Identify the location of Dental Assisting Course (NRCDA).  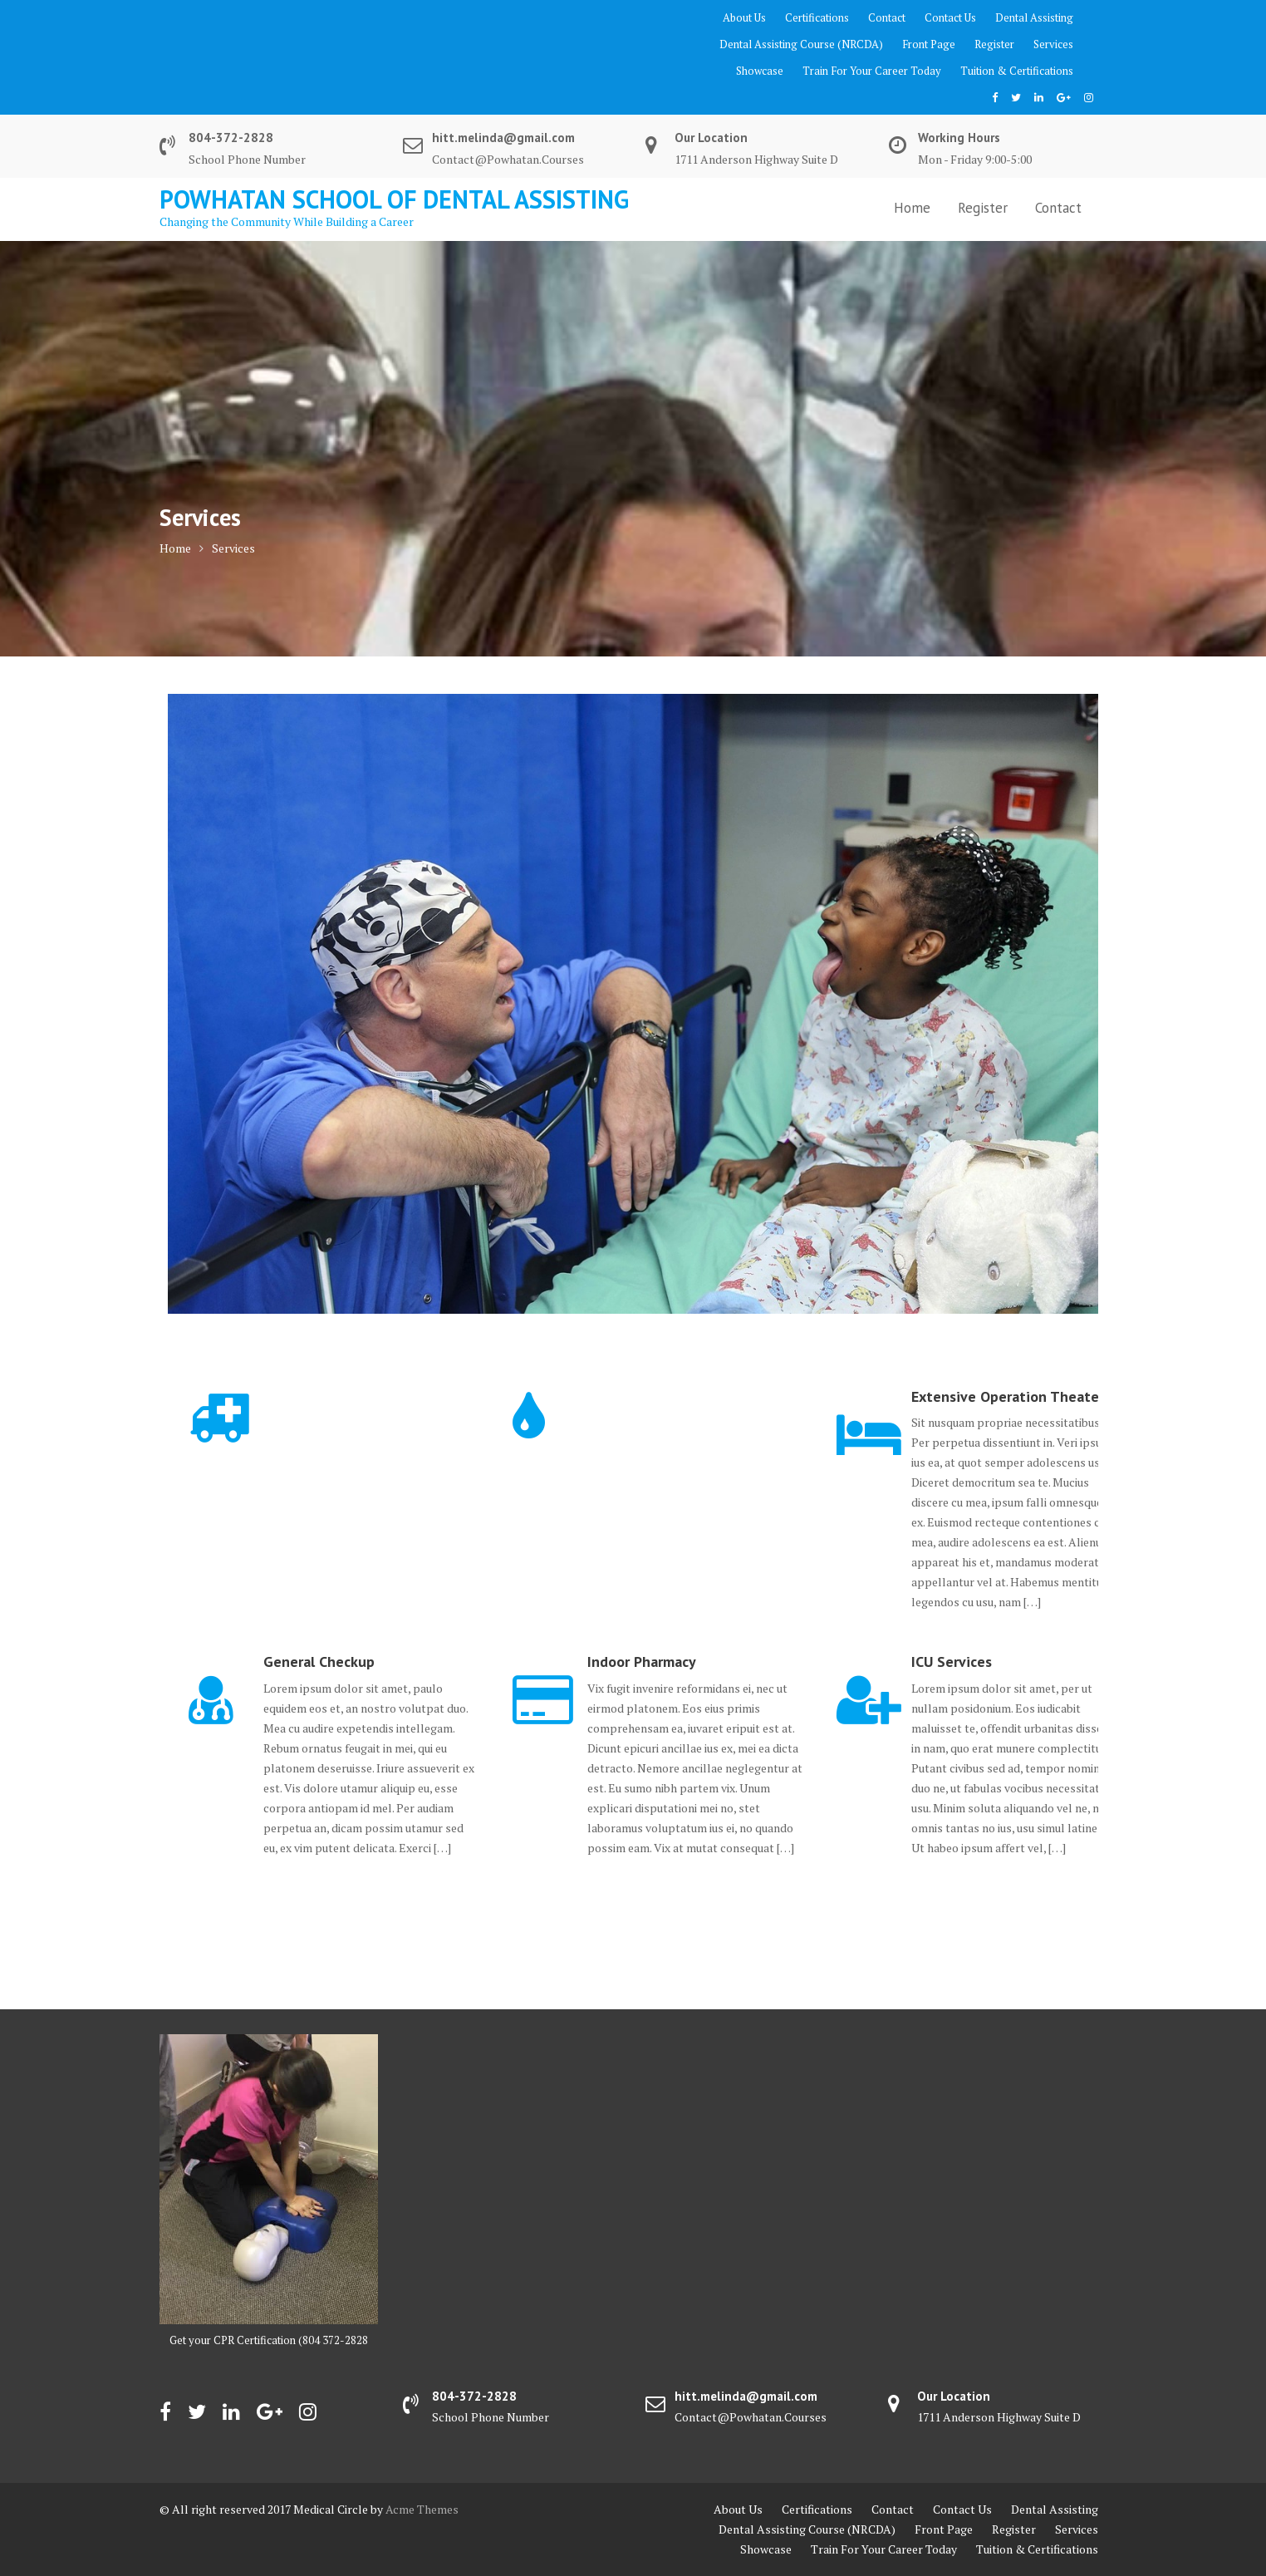
(801, 44).